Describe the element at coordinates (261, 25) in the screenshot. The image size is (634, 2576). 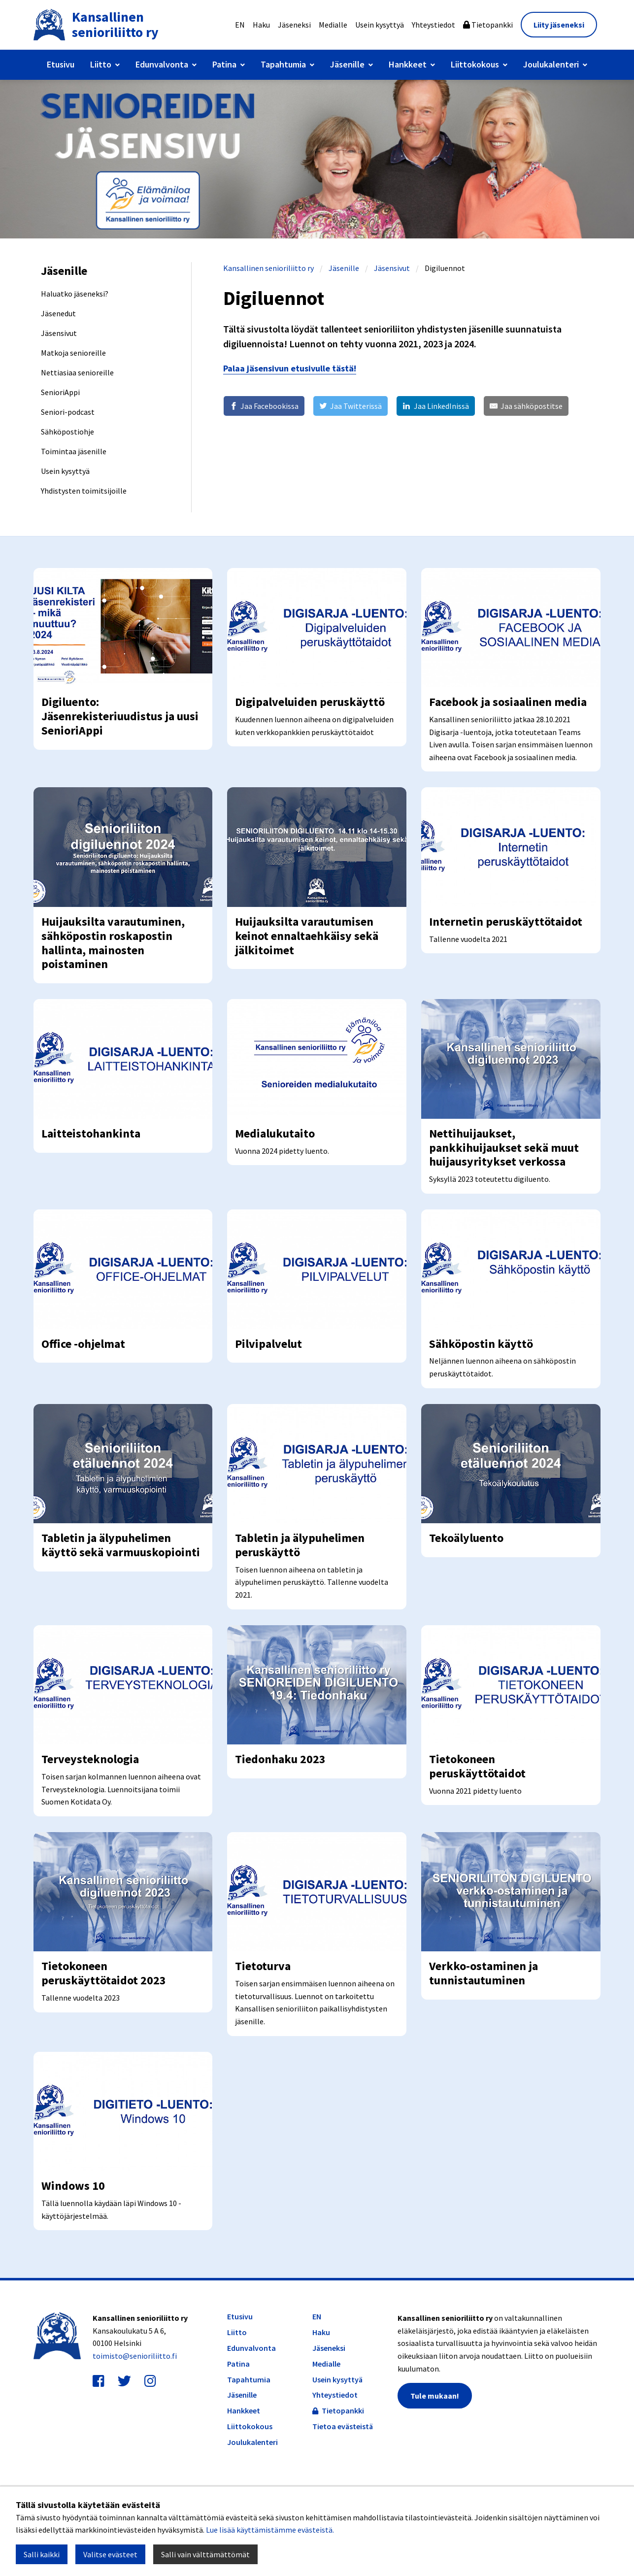
I see `Haku` at that location.